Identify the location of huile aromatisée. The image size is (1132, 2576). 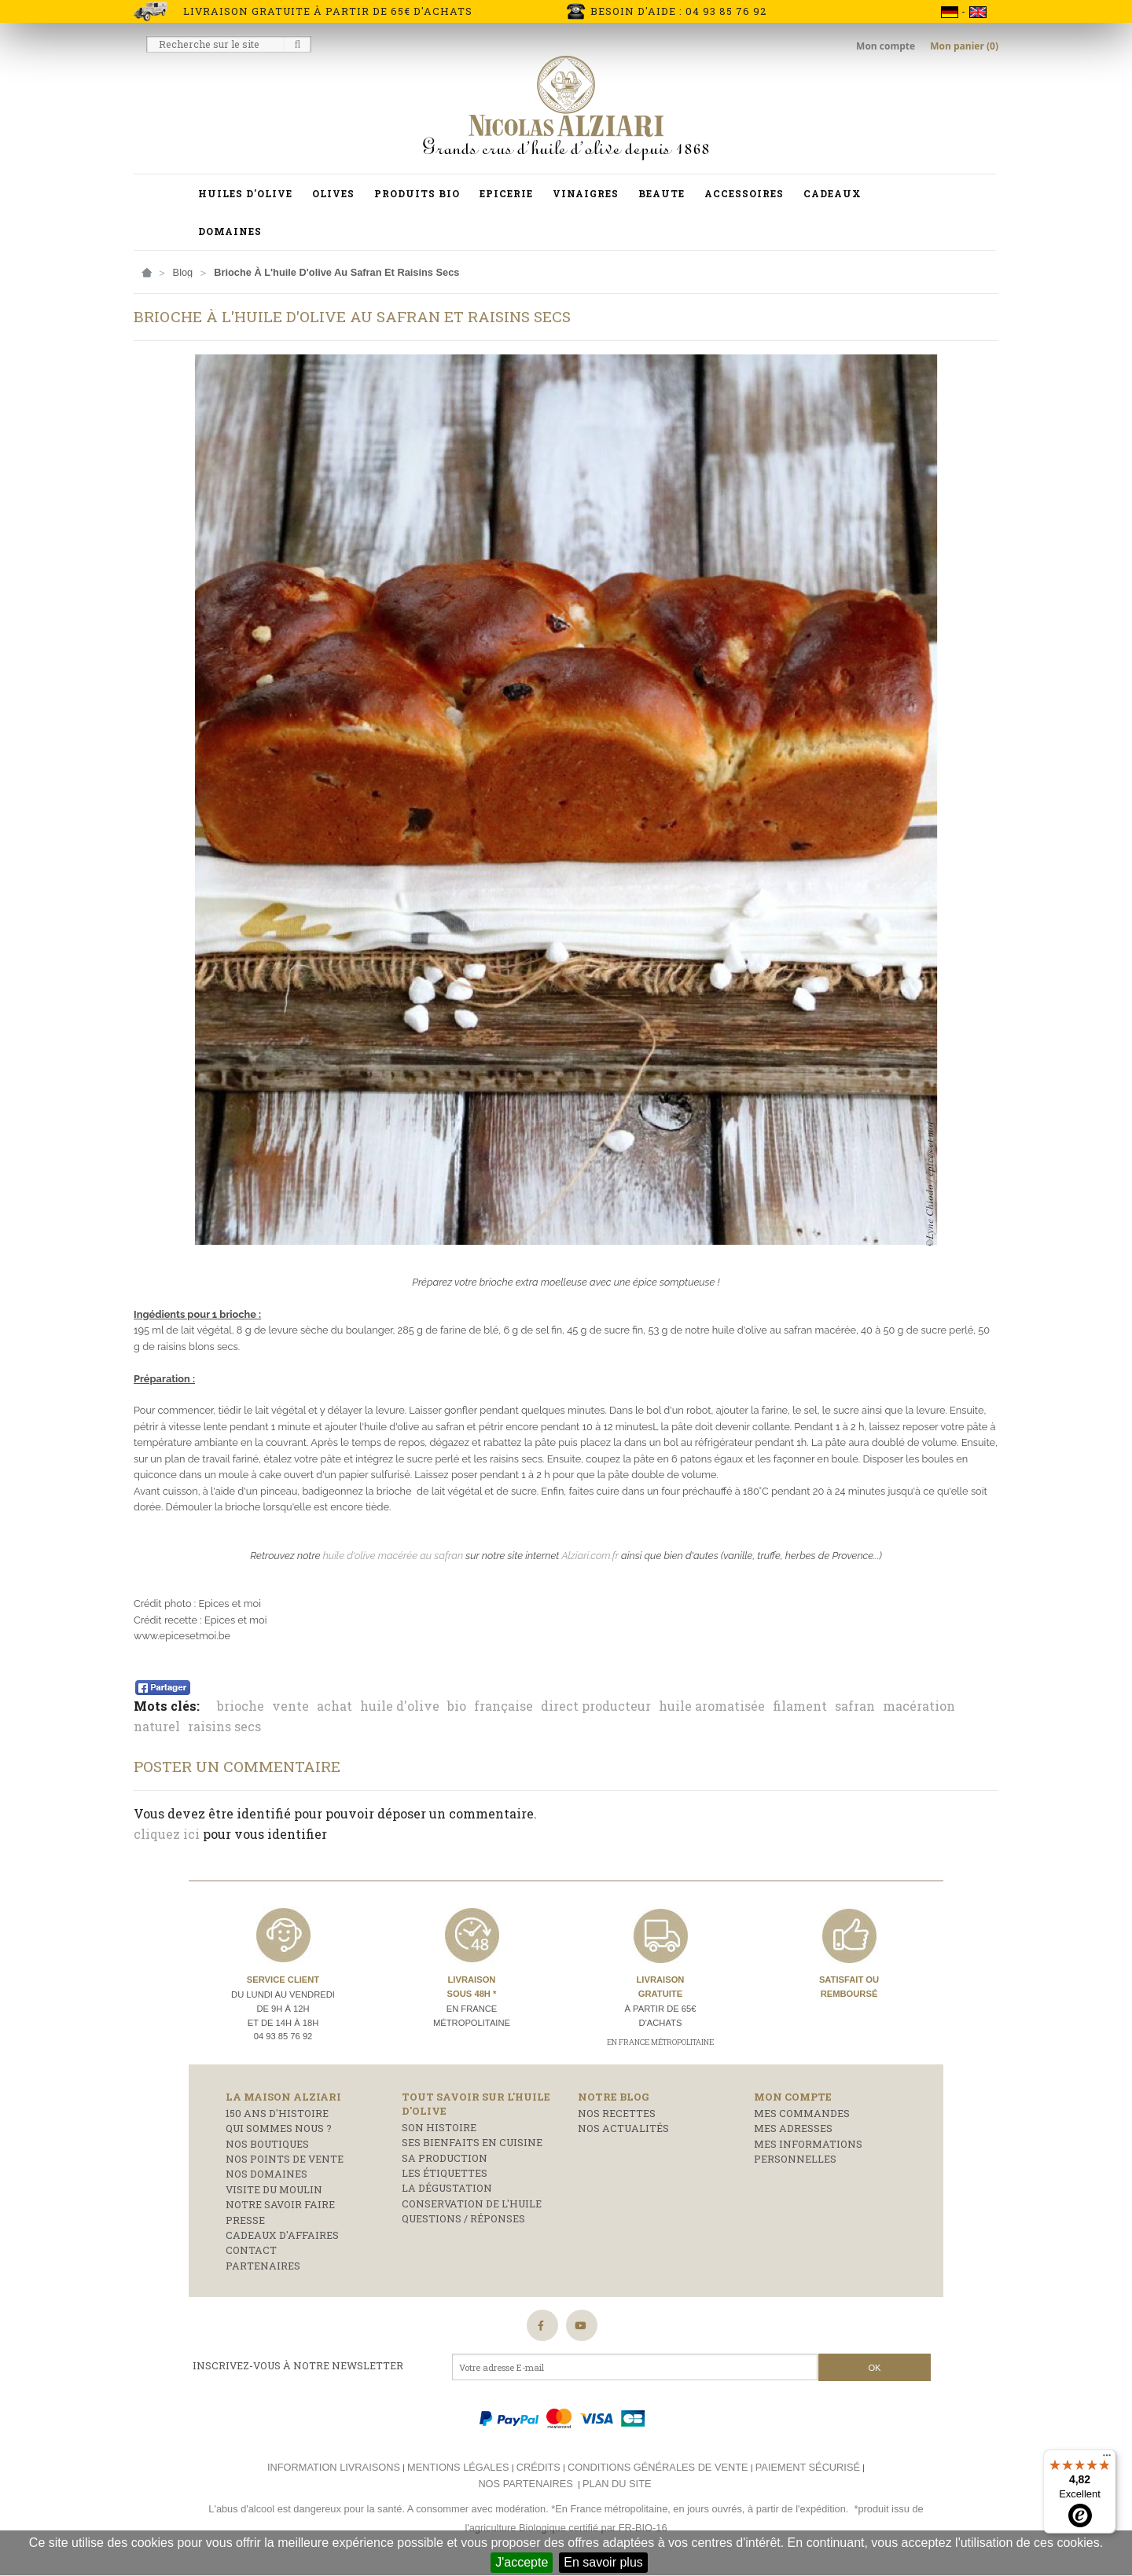
(712, 1705).